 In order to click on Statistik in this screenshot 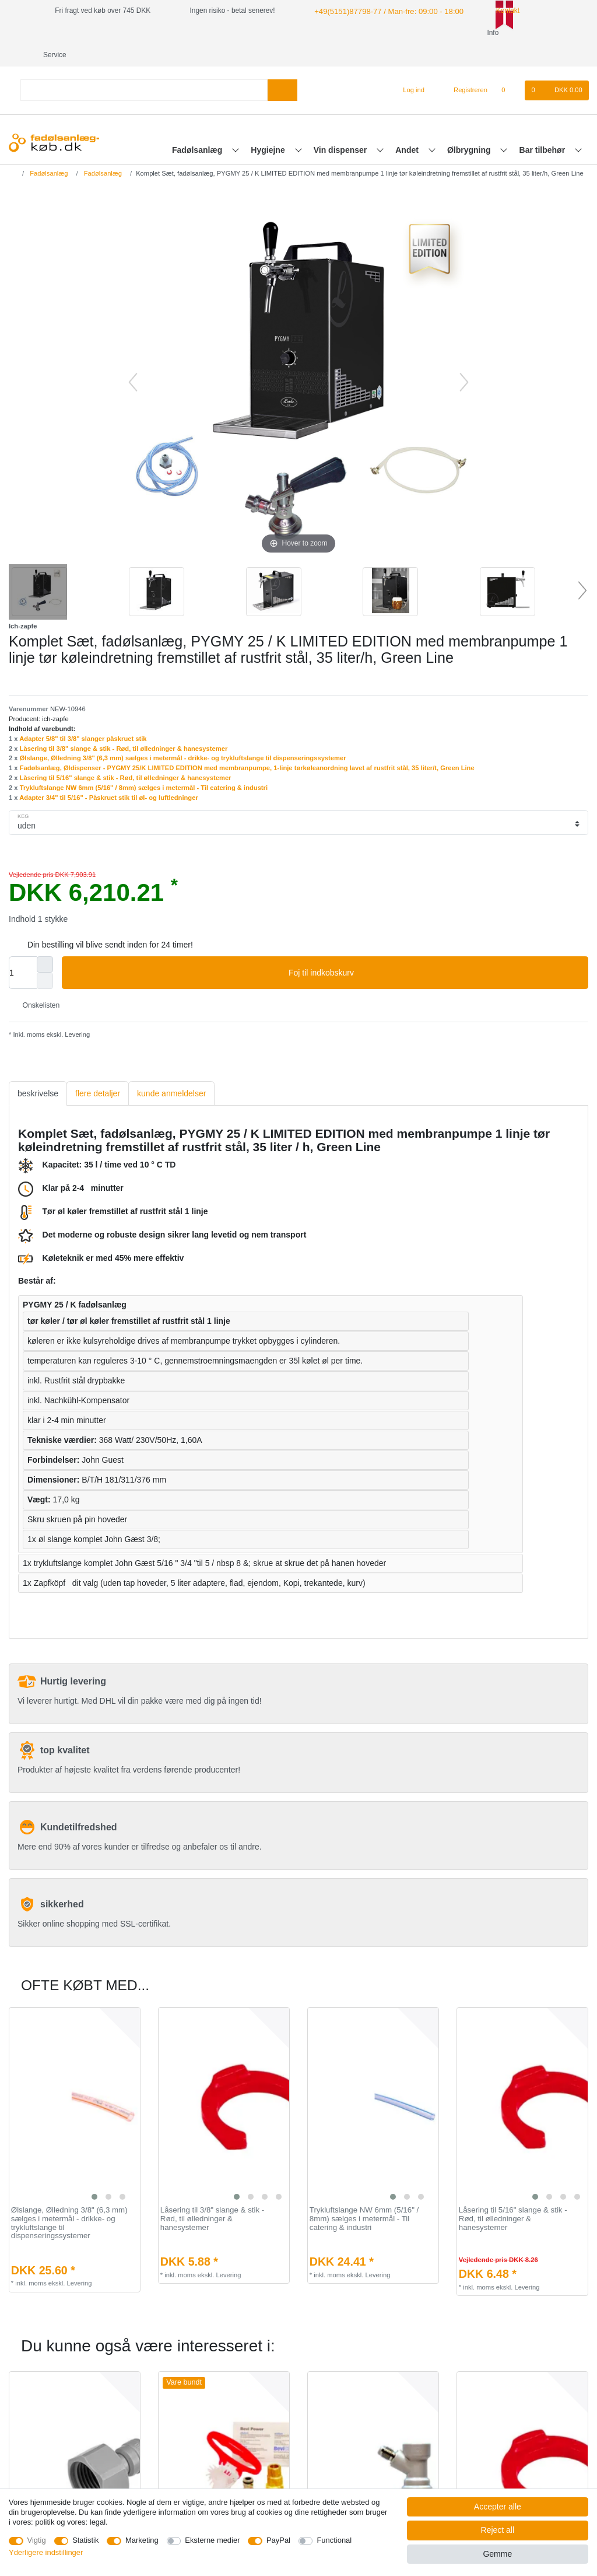, I will do `click(85, 2540)`.